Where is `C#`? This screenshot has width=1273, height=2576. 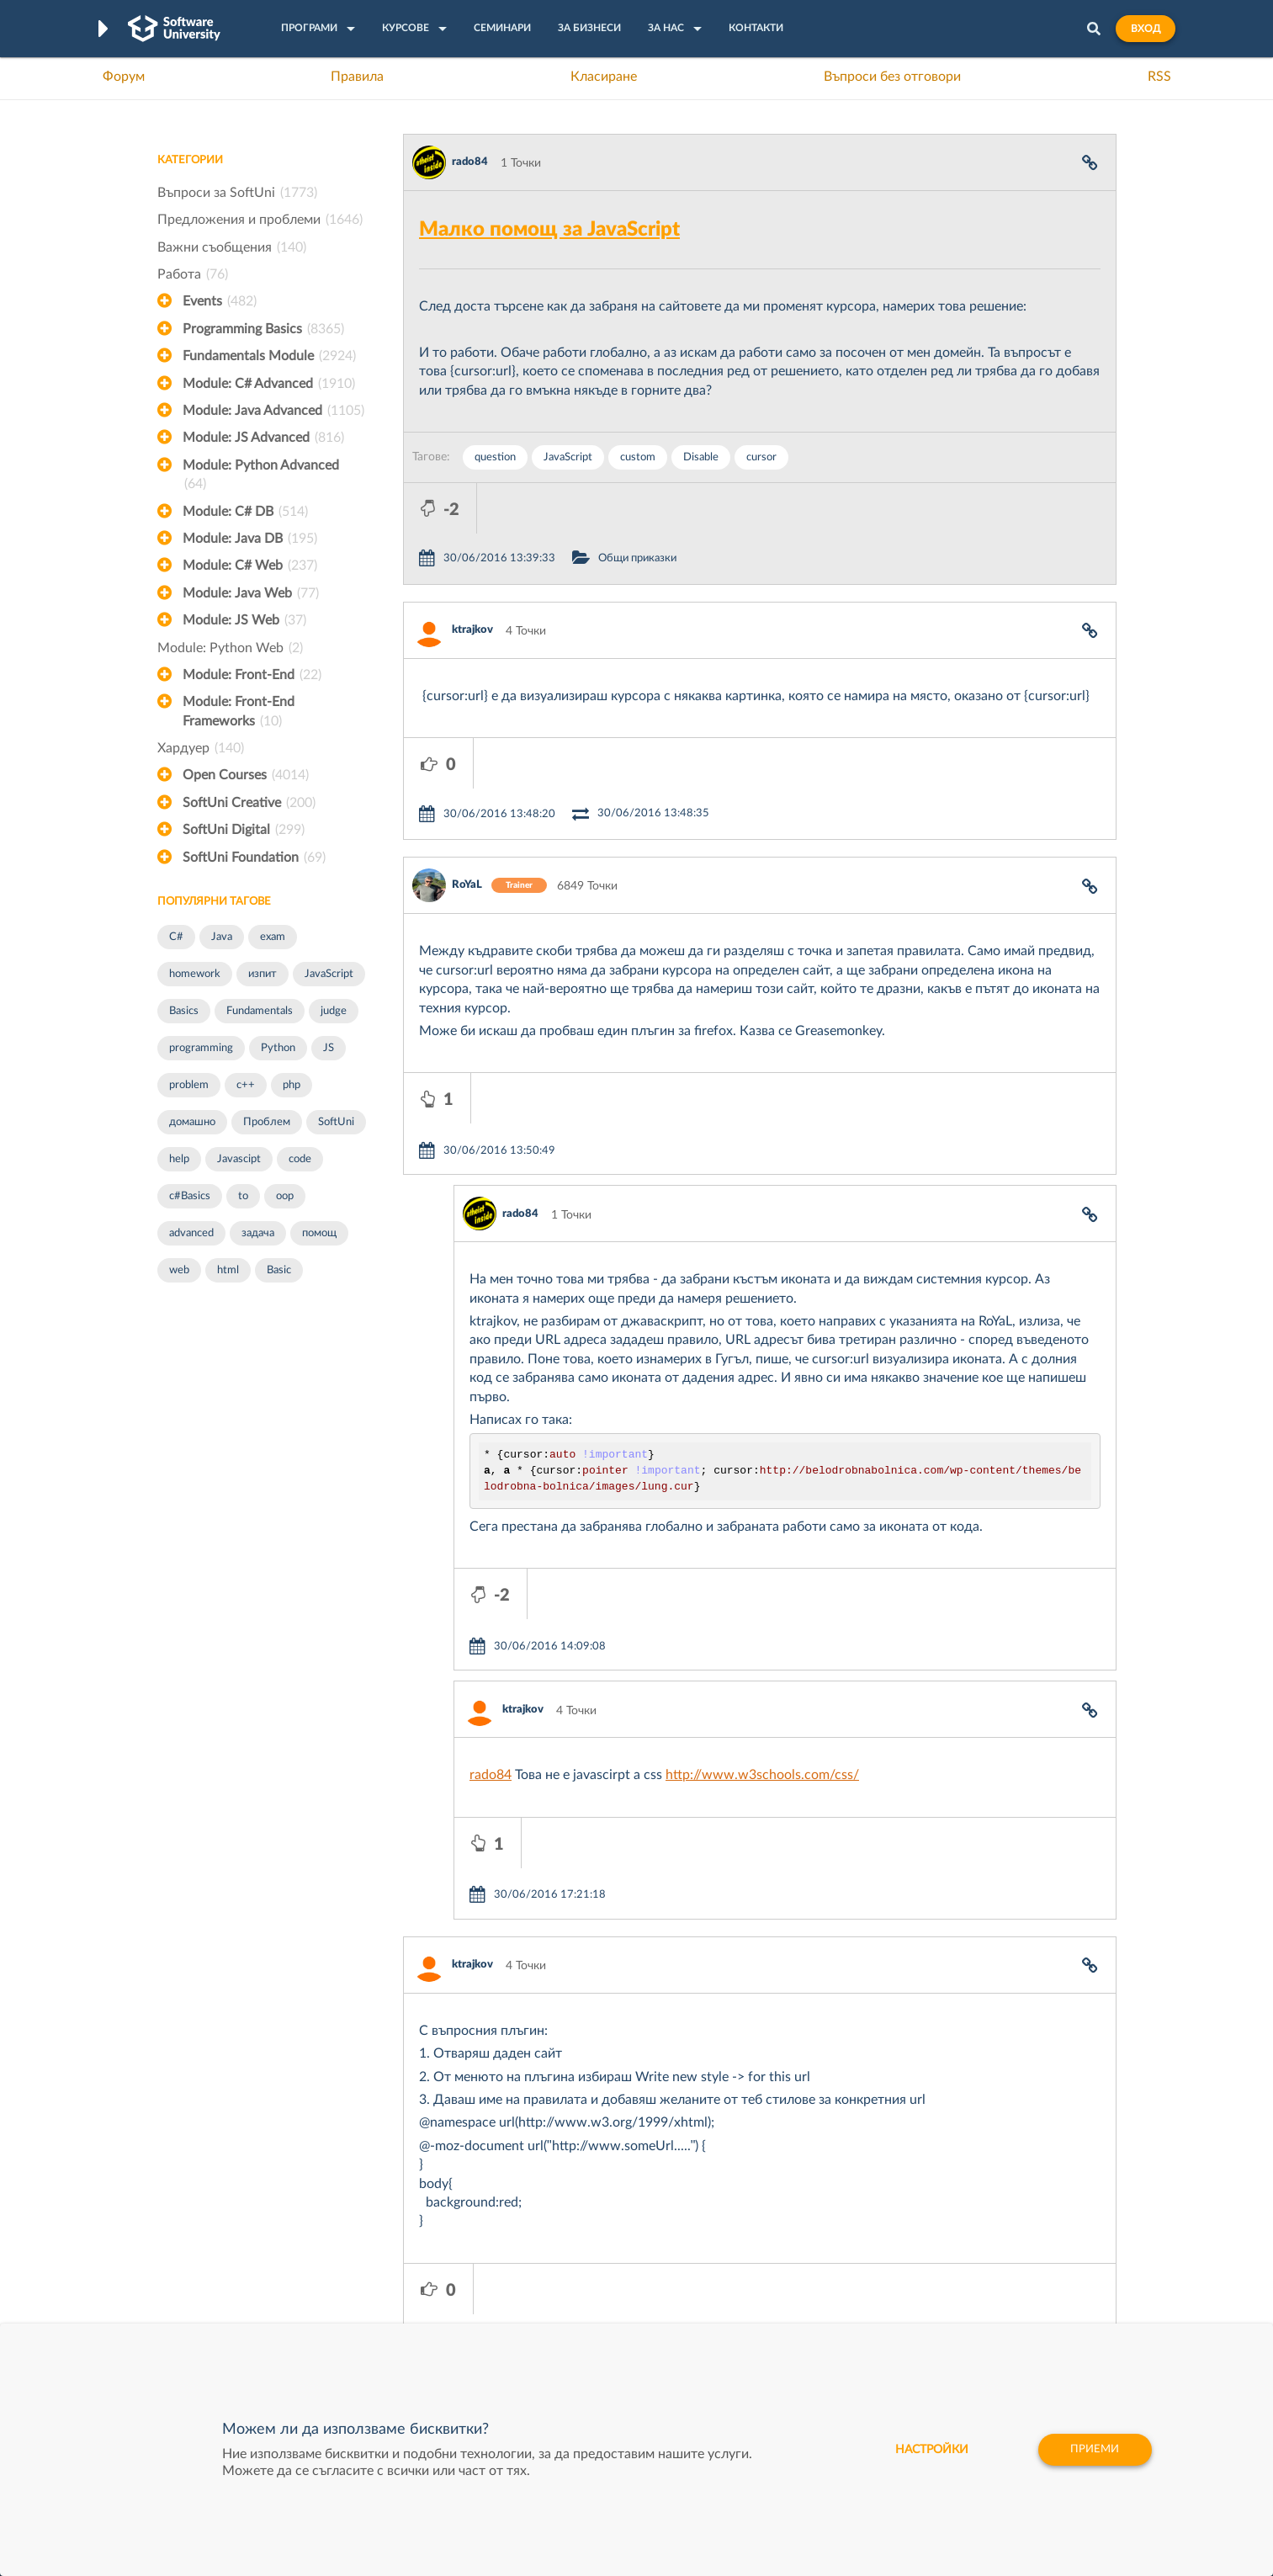
C# is located at coordinates (176, 937).